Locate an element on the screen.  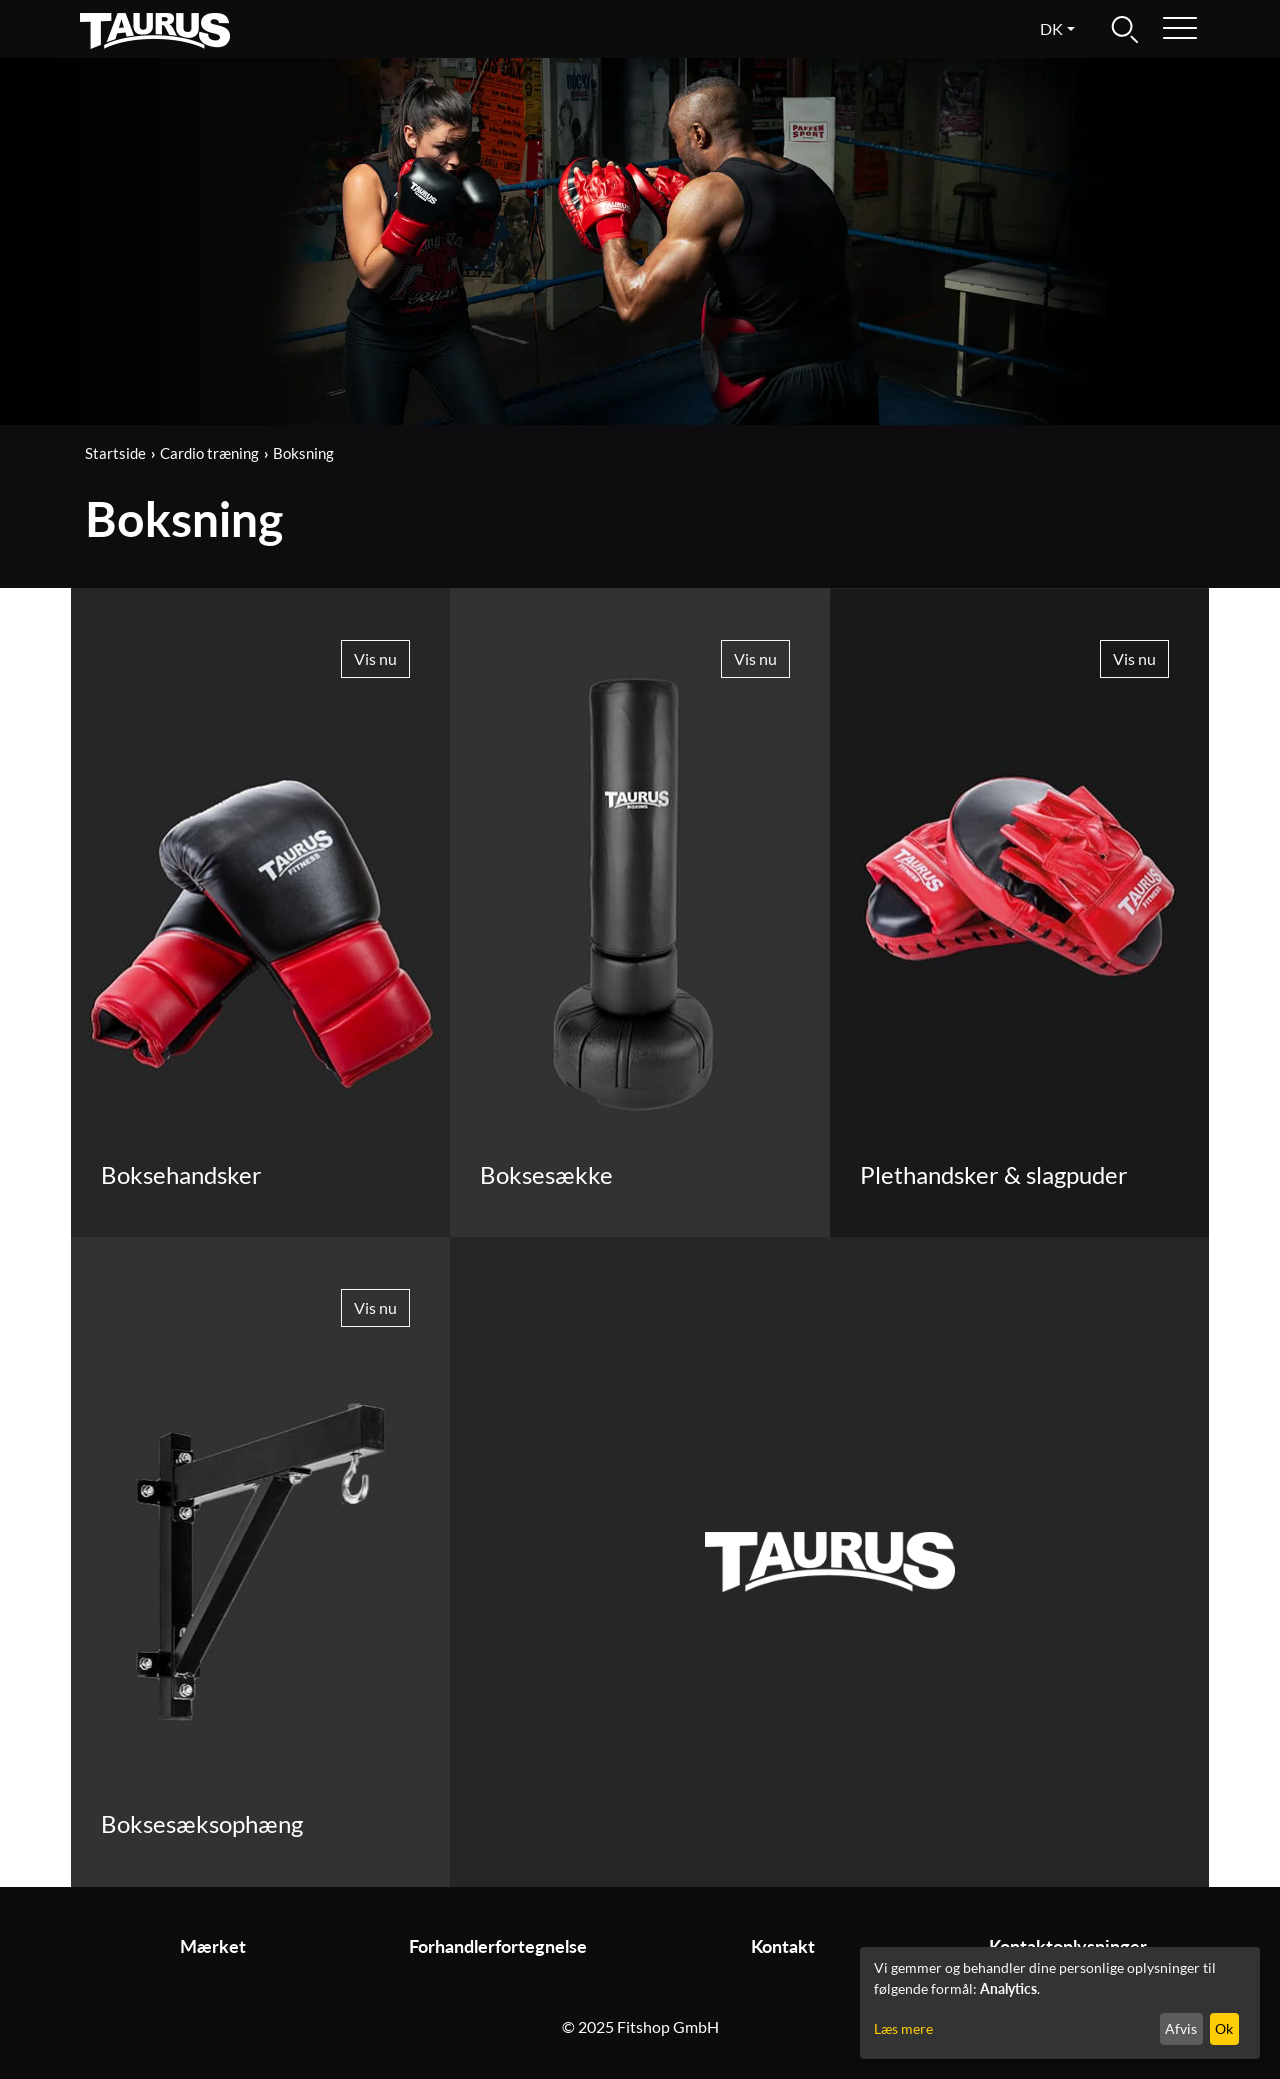
Forhandlerfortegnelse is located at coordinates (498, 1946).